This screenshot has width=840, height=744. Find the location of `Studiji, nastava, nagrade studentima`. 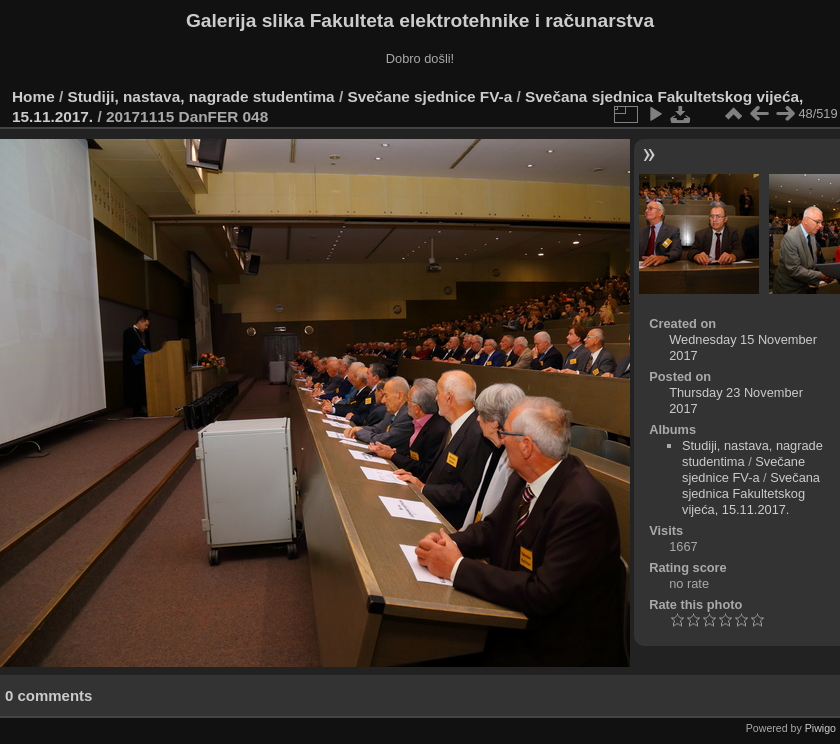

Studiji, nastava, nagrade studentima is located at coordinates (201, 96).